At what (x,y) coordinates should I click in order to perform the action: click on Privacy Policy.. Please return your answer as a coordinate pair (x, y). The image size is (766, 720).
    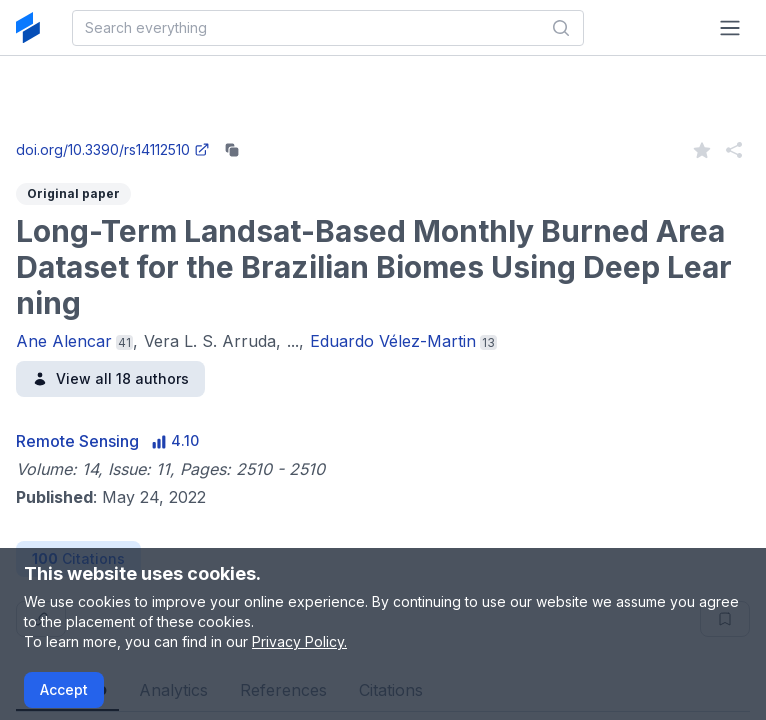
    Looking at the image, I should click on (299, 641).